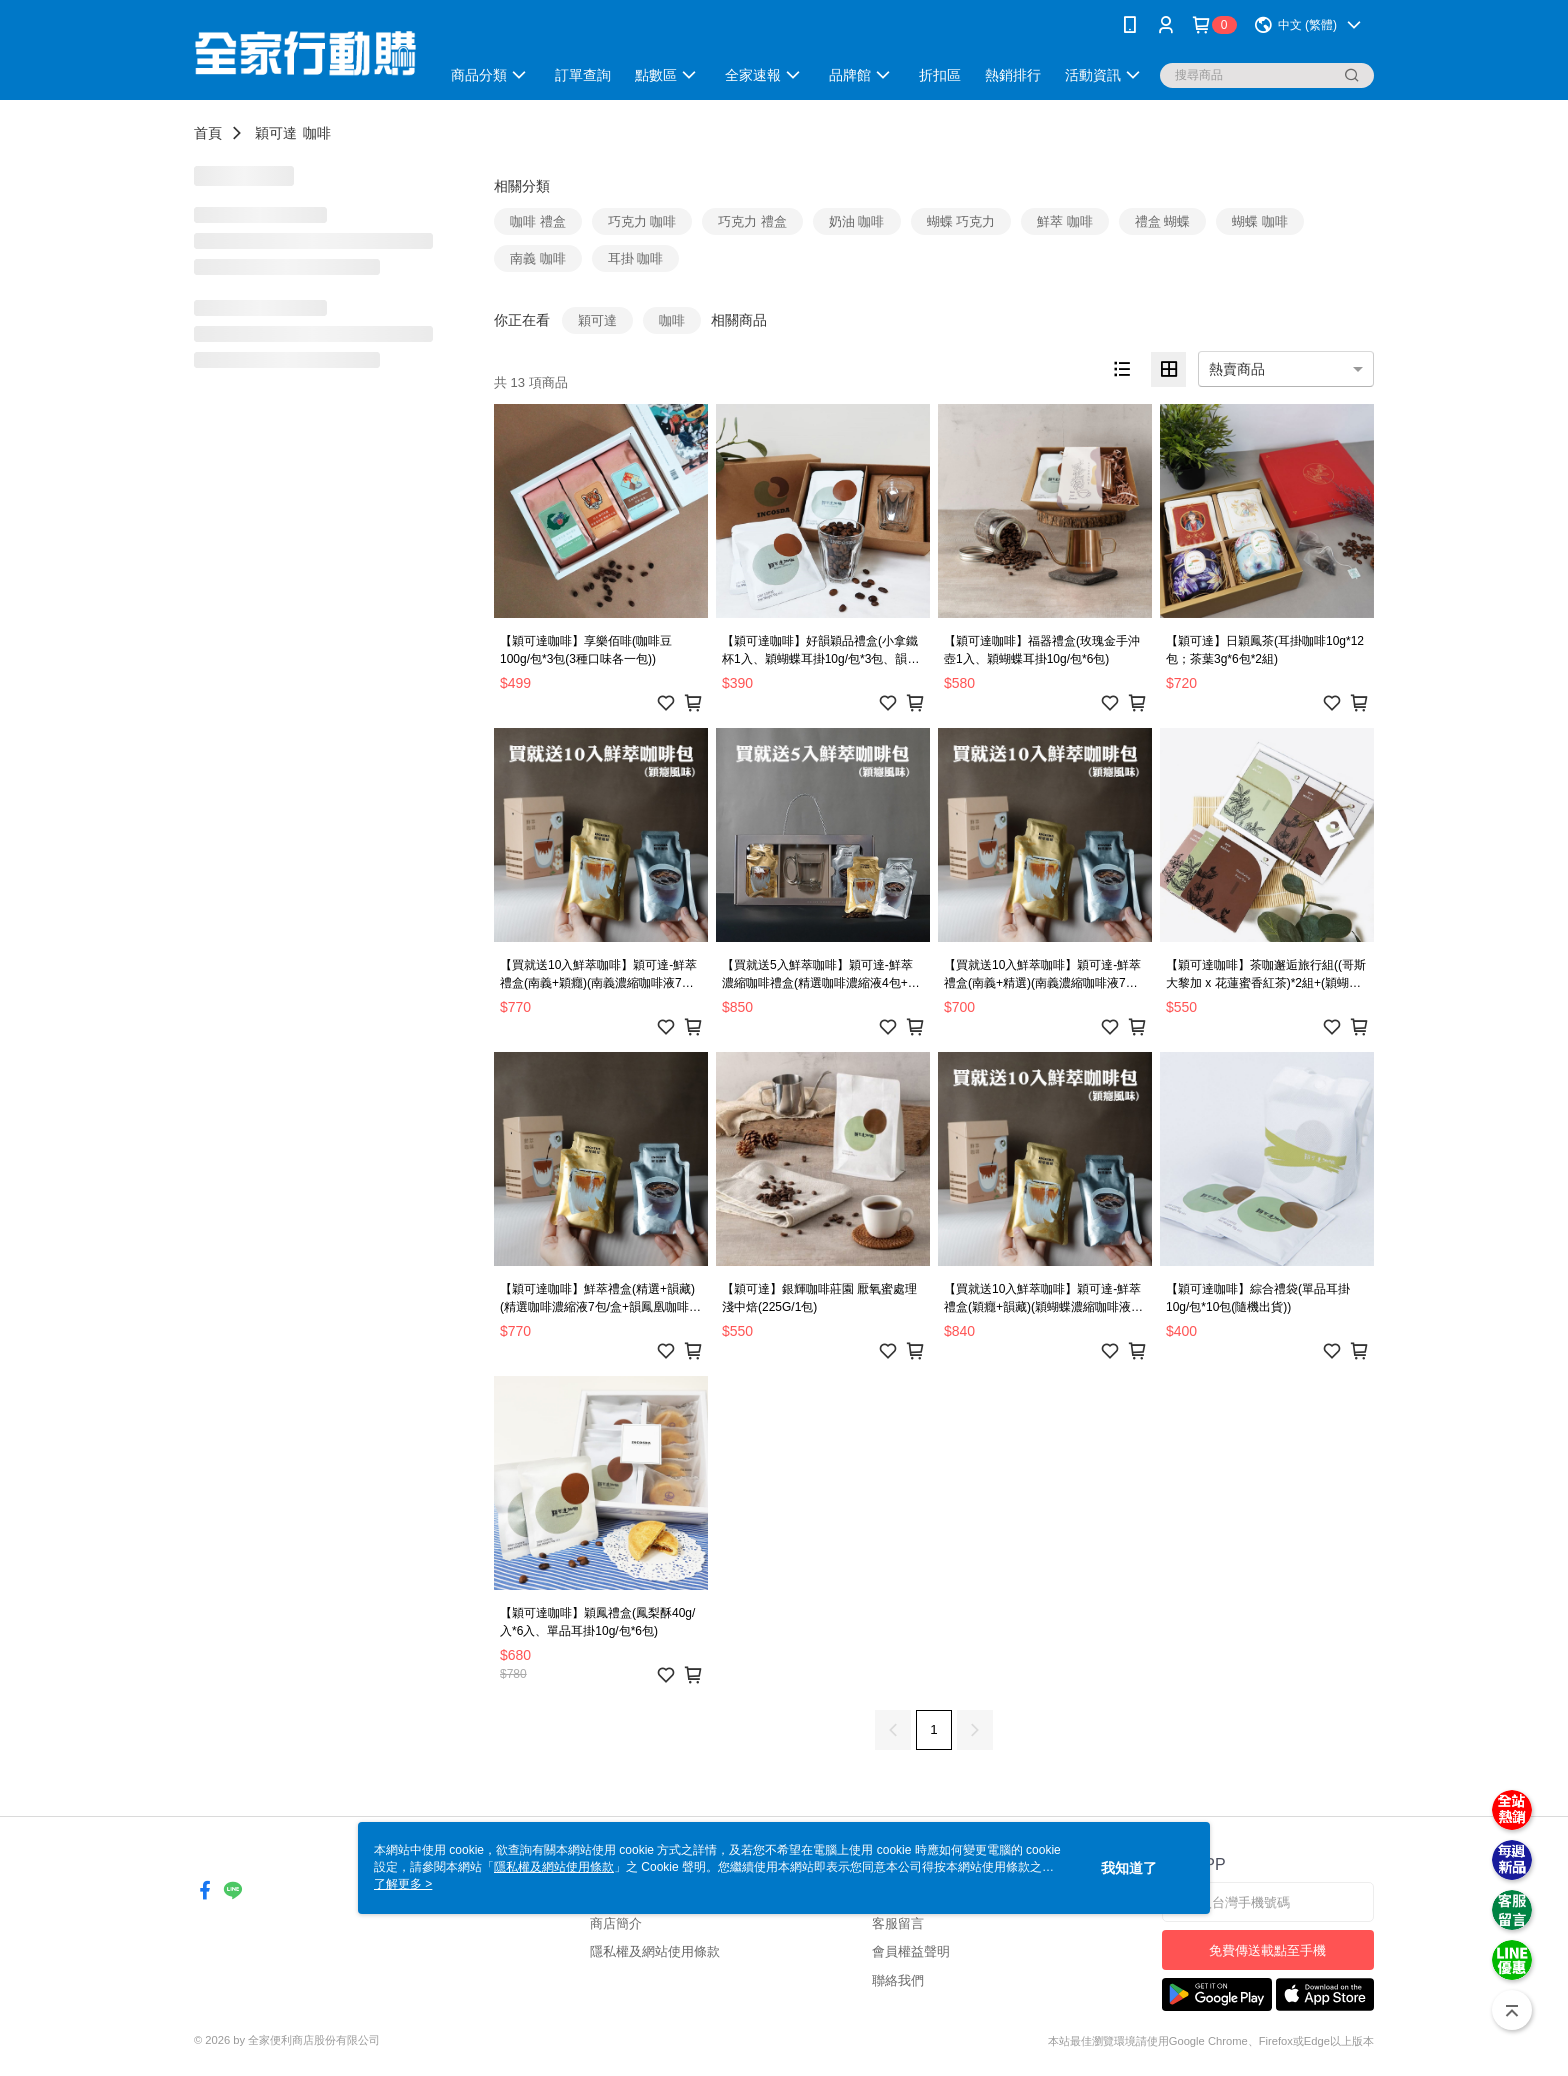  What do you see at coordinates (538, 221) in the screenshot?
I see `咖啡 禮盒` at bounding box center [538, 221].